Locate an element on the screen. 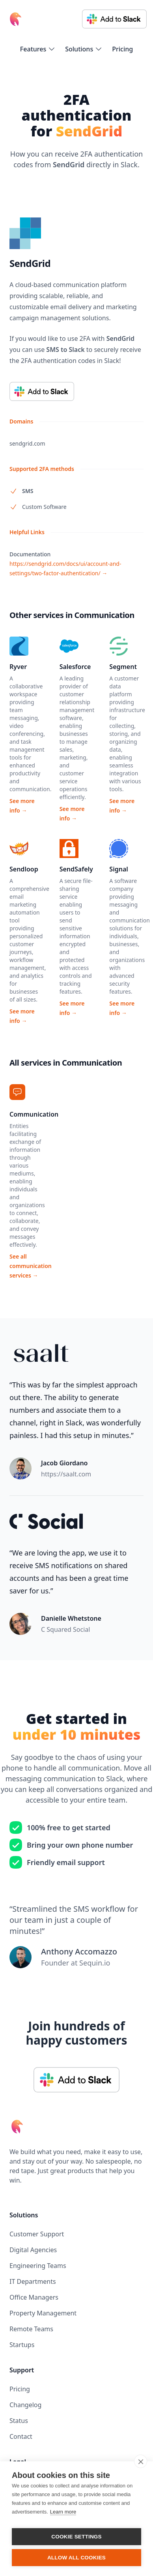  Ryver is located at coordinates (18, 666).